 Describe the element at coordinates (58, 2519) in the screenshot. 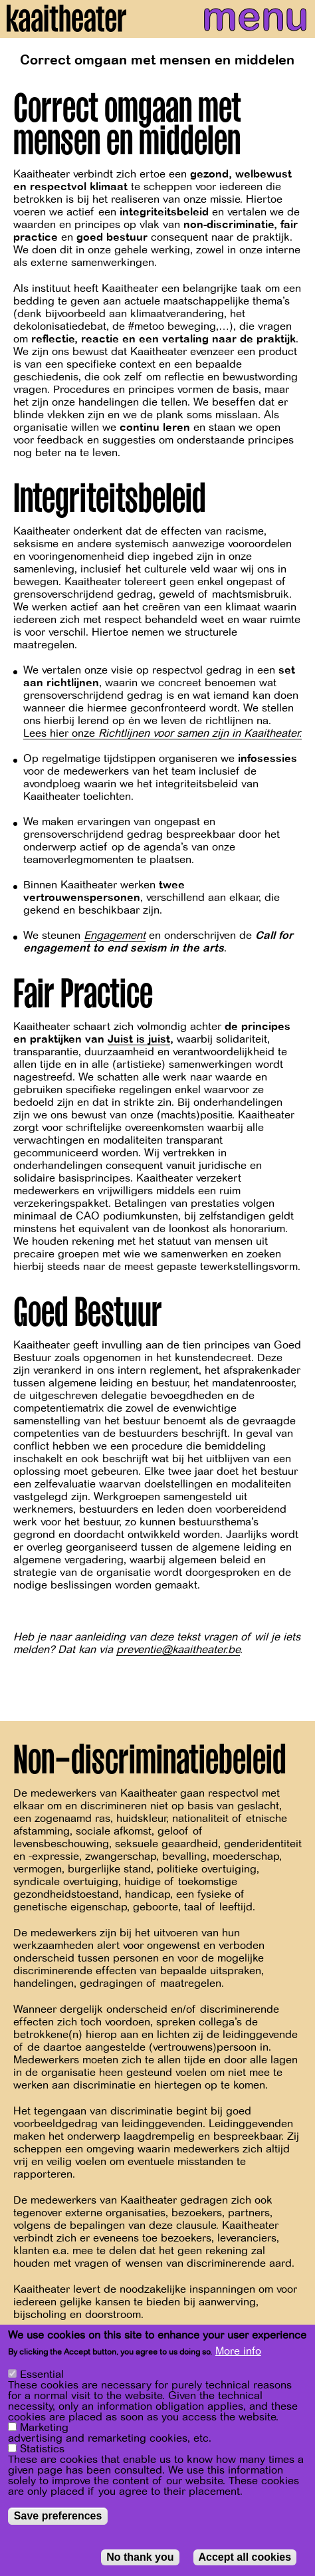

I see `Save preferences` at that location.